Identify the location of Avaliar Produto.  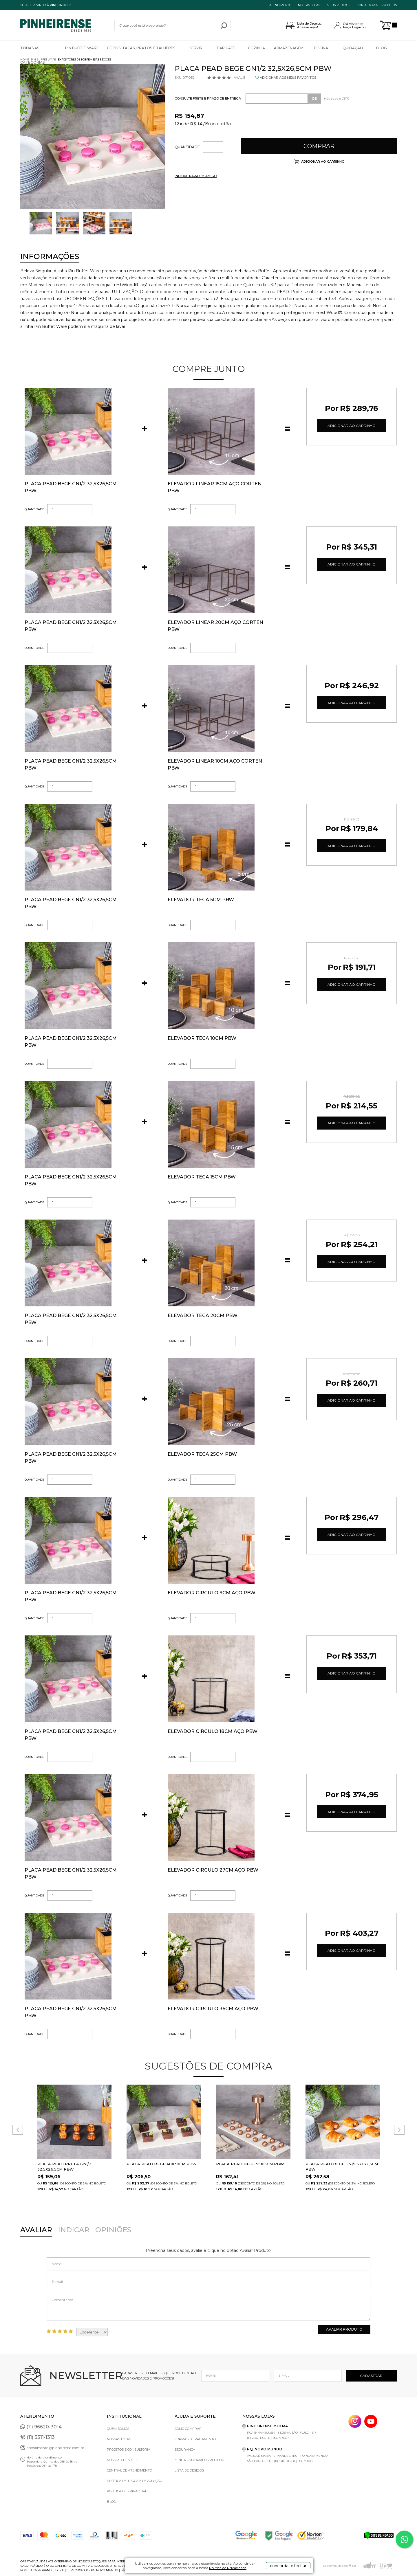
(344, 2329).